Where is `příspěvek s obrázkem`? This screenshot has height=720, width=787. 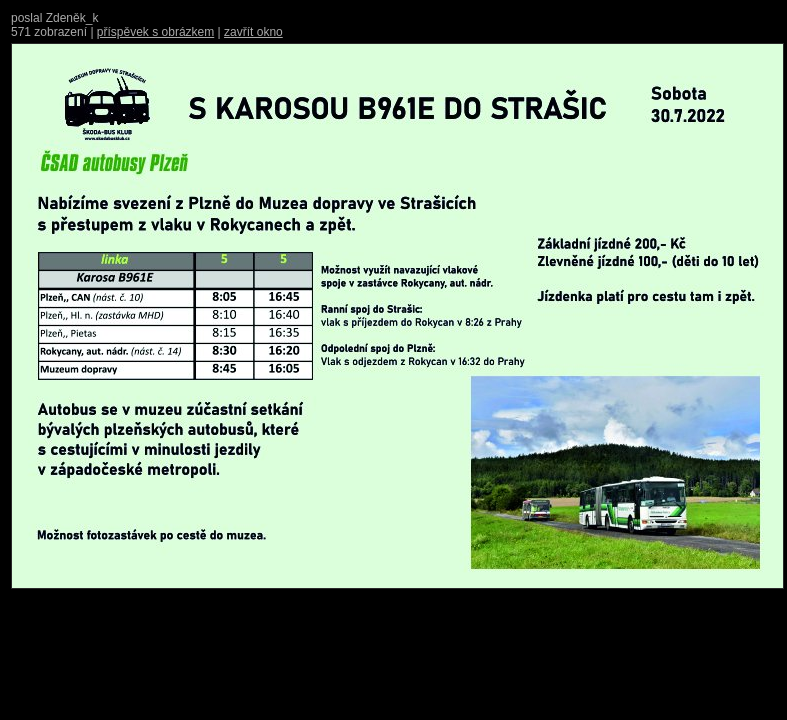
příspěvek s obrázkem is located at coordinates (155, 32).